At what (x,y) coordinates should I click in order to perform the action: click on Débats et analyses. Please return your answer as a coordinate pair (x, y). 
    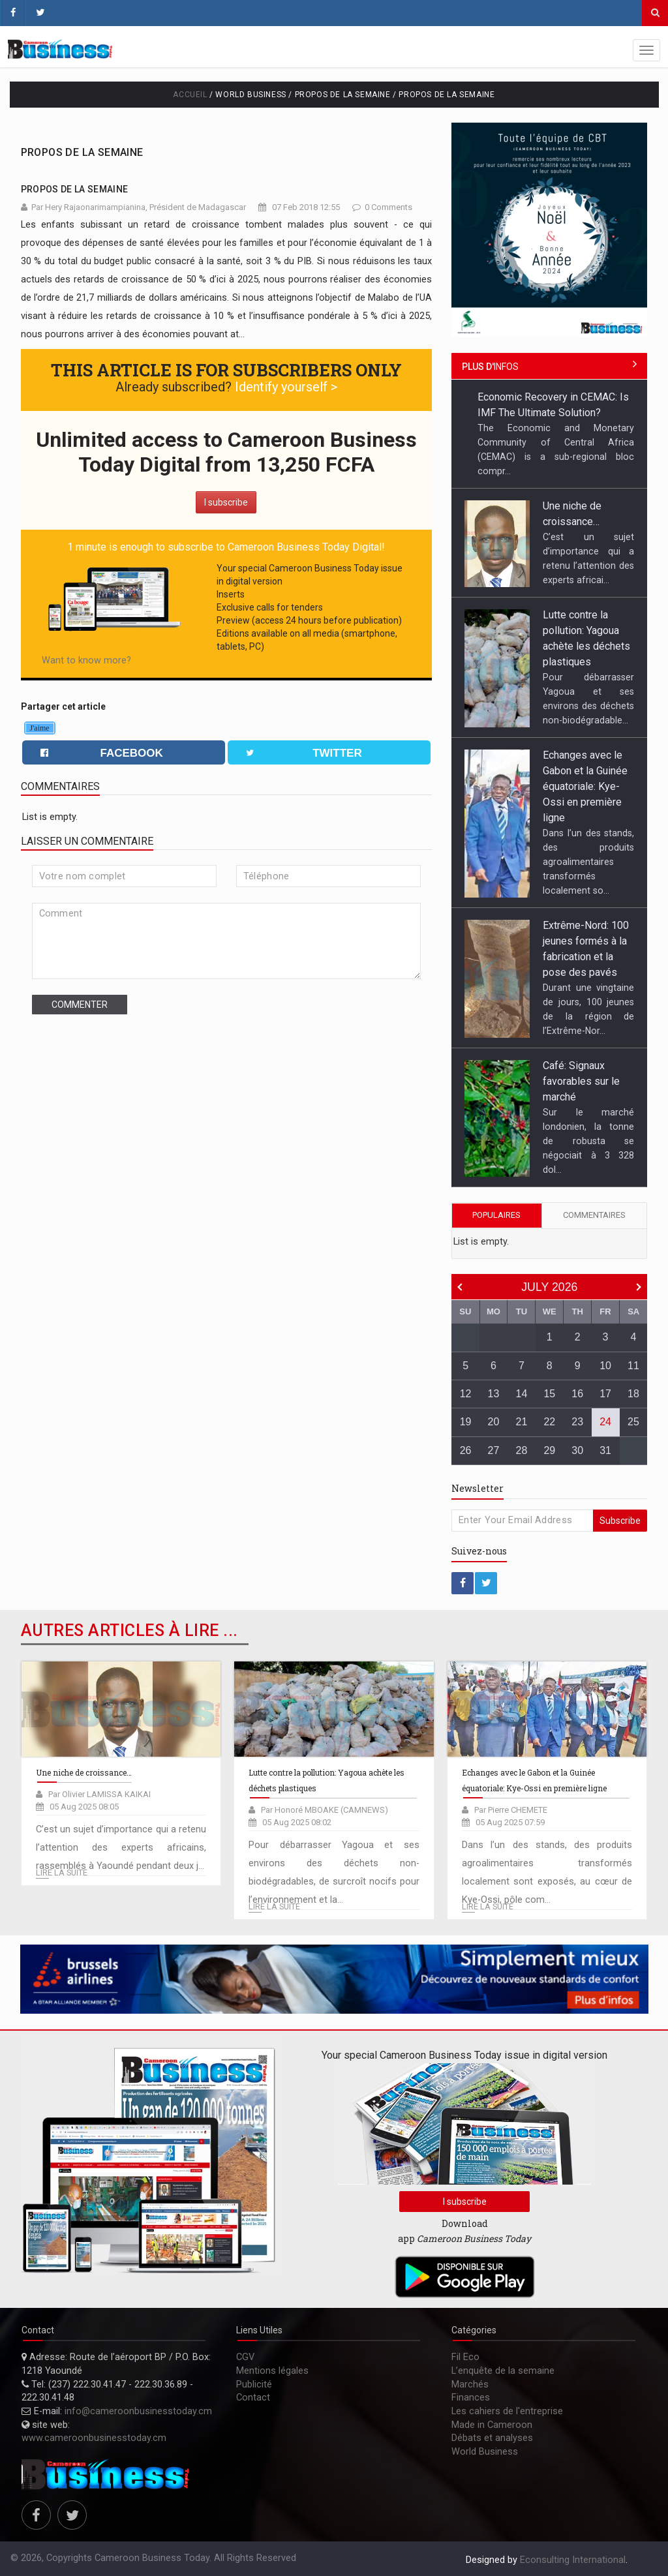
    Looking at the image, I should click on (492, 2438).